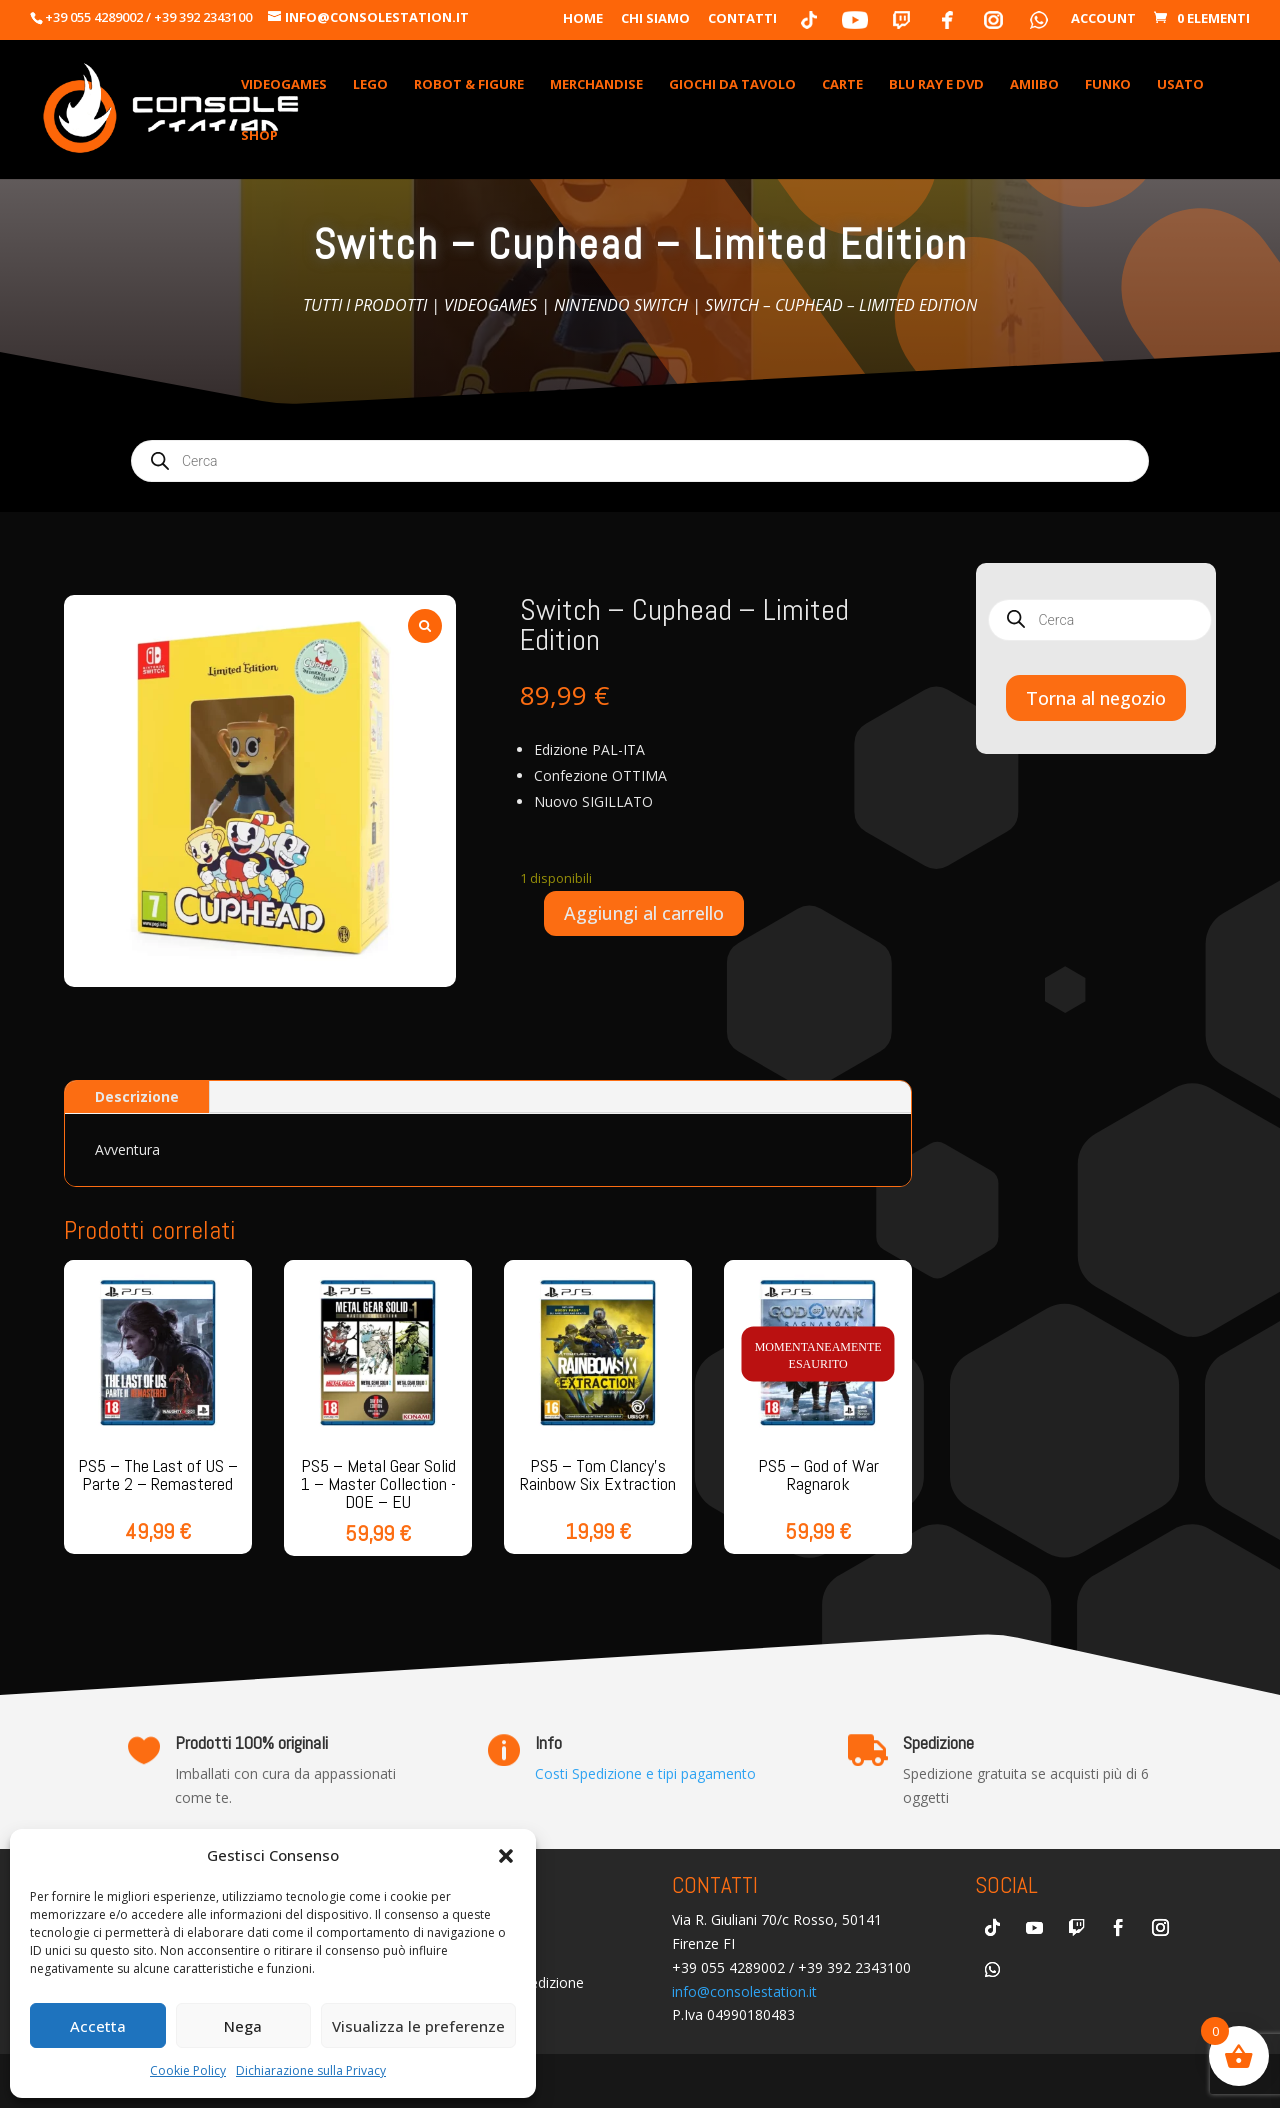 The width and height of the screenshot is (1280, 2108). What do you see at coordinates (243, 2026) in the screenshot?
I see `Nega` at bounding box center [243, 2026].